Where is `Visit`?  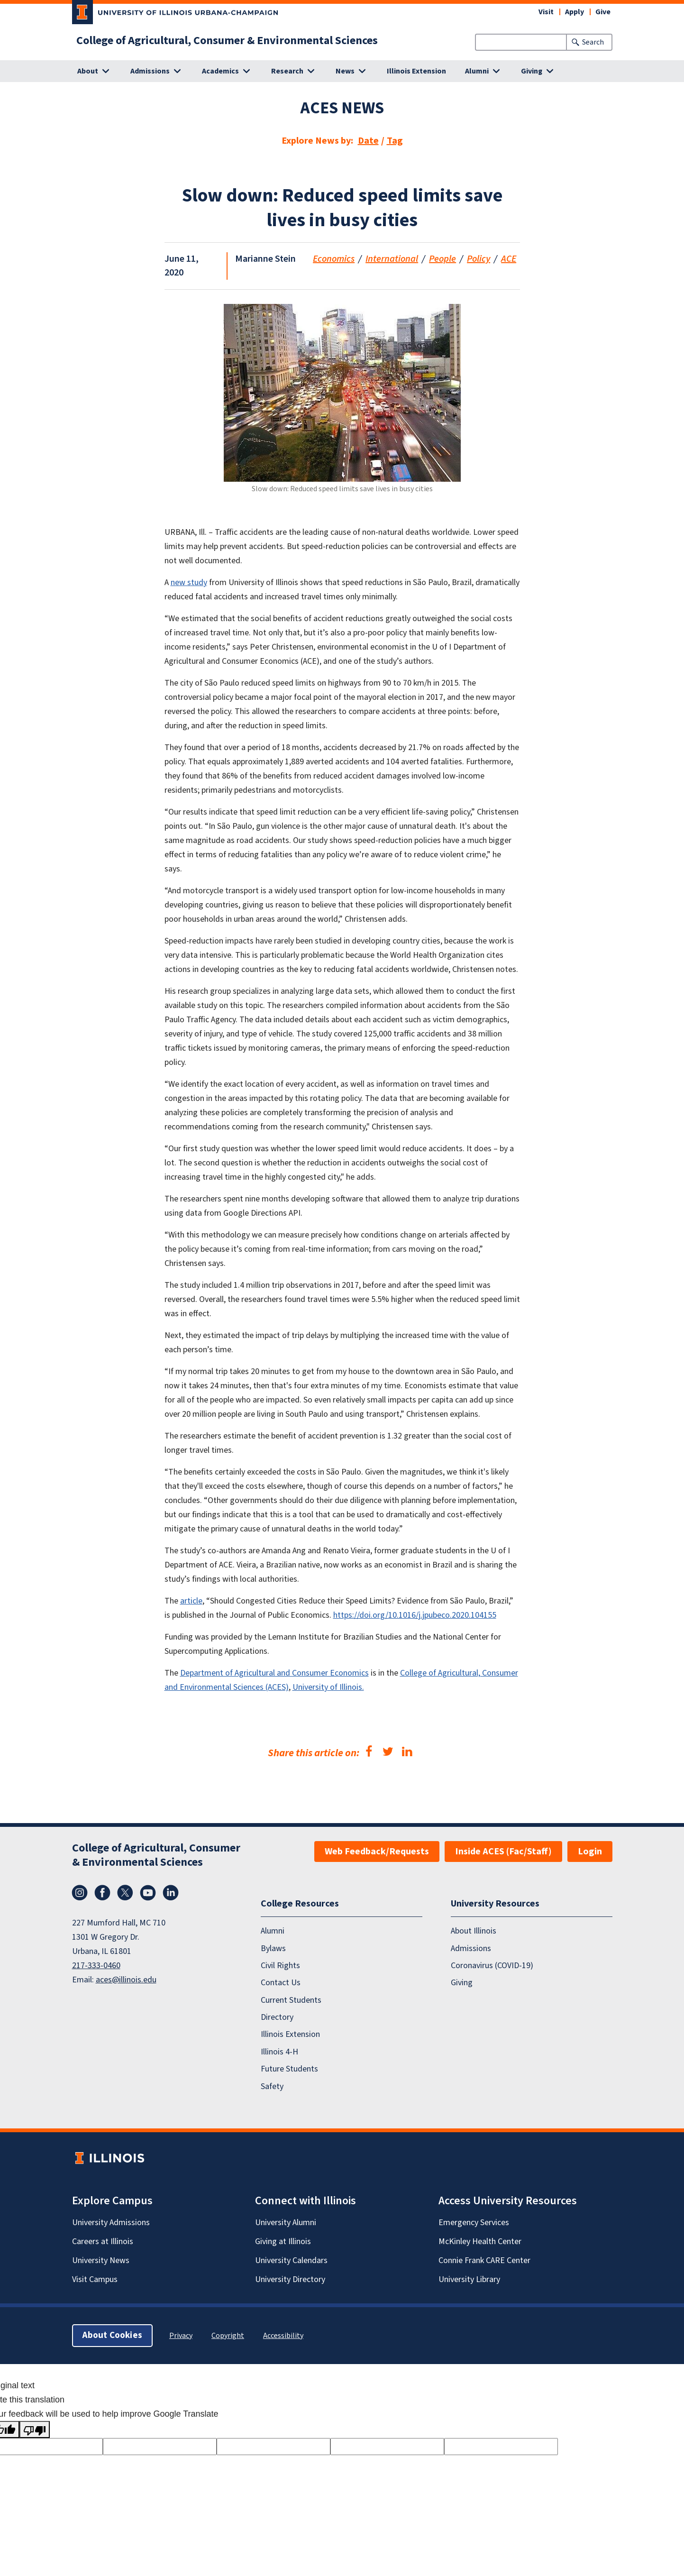
Visit is located at coordinates (546, 12).